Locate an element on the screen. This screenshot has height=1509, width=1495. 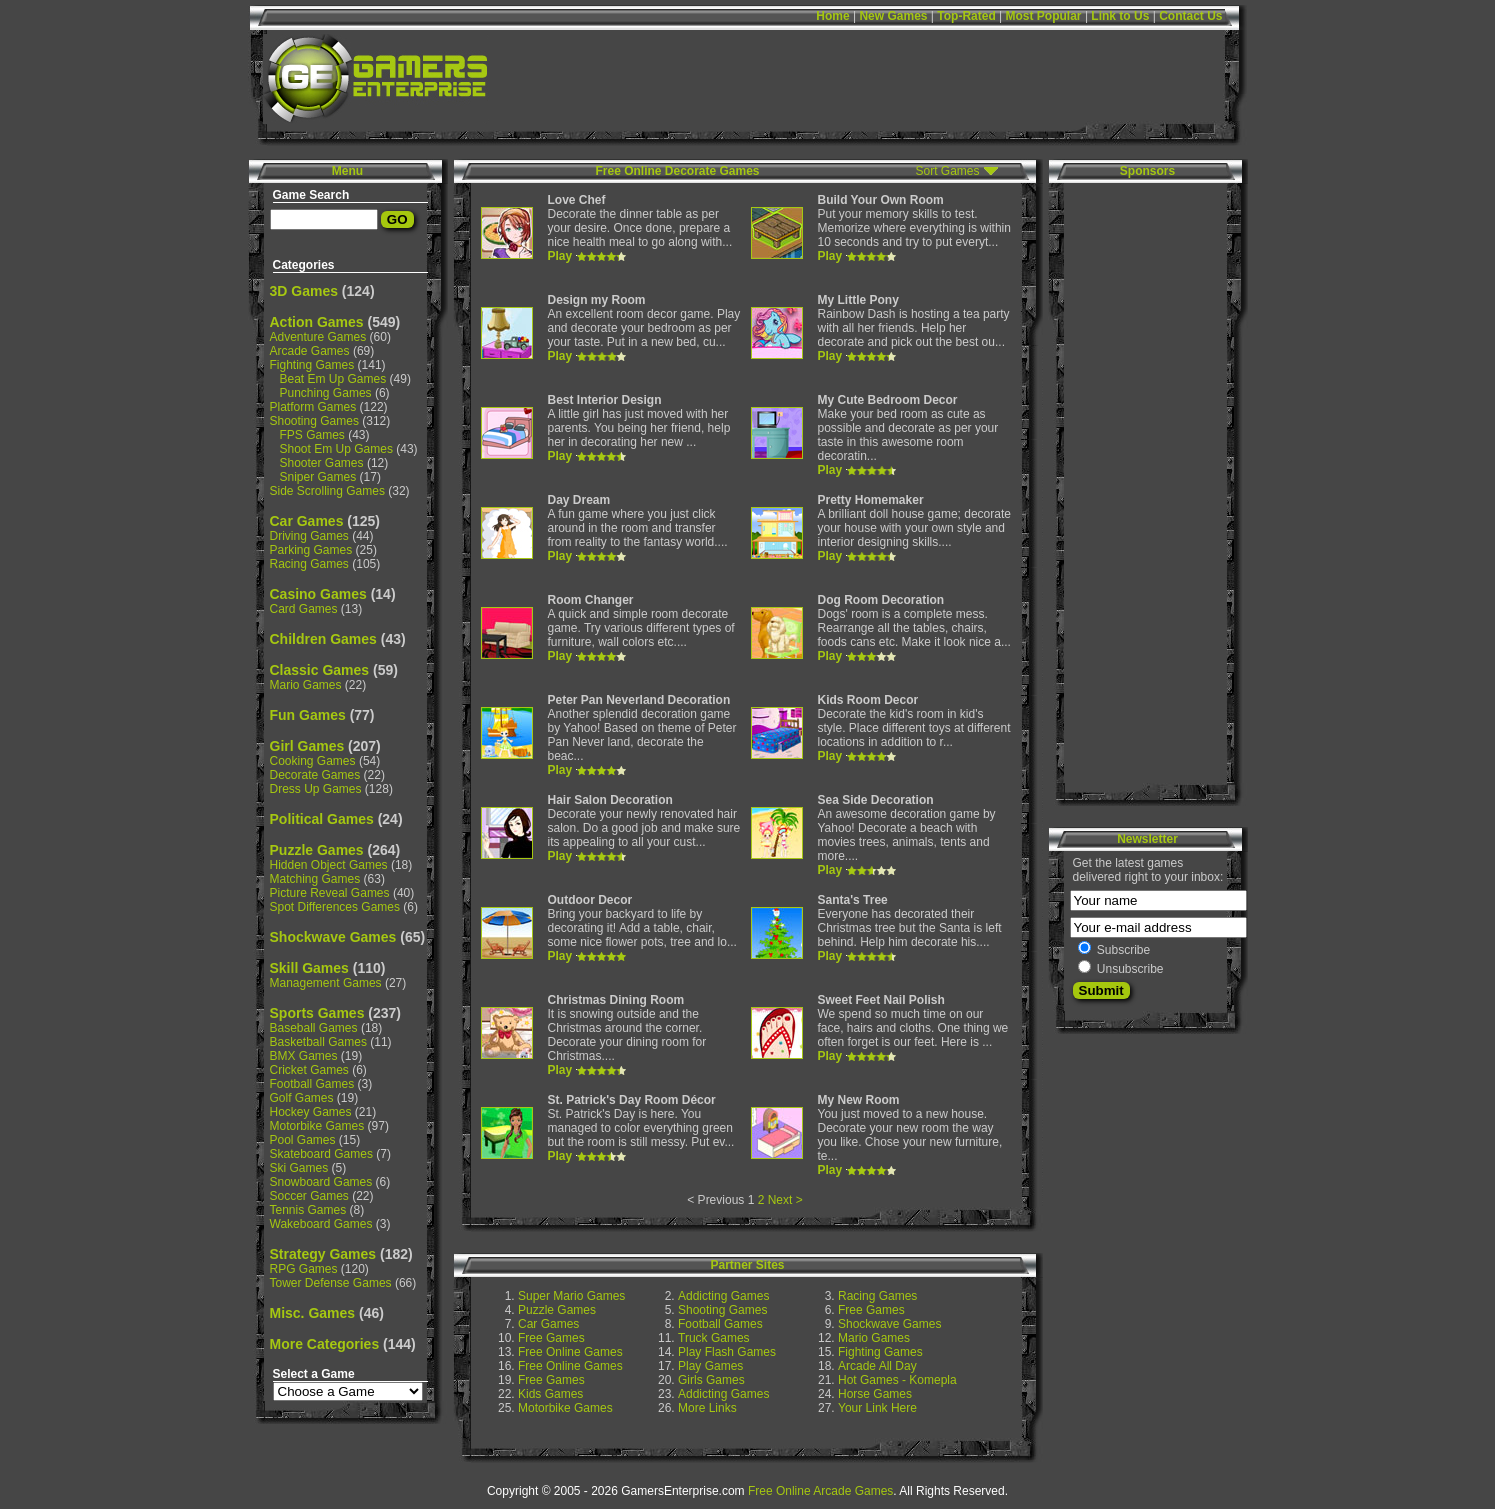
Mario Games is located at coordinates (306, 685).